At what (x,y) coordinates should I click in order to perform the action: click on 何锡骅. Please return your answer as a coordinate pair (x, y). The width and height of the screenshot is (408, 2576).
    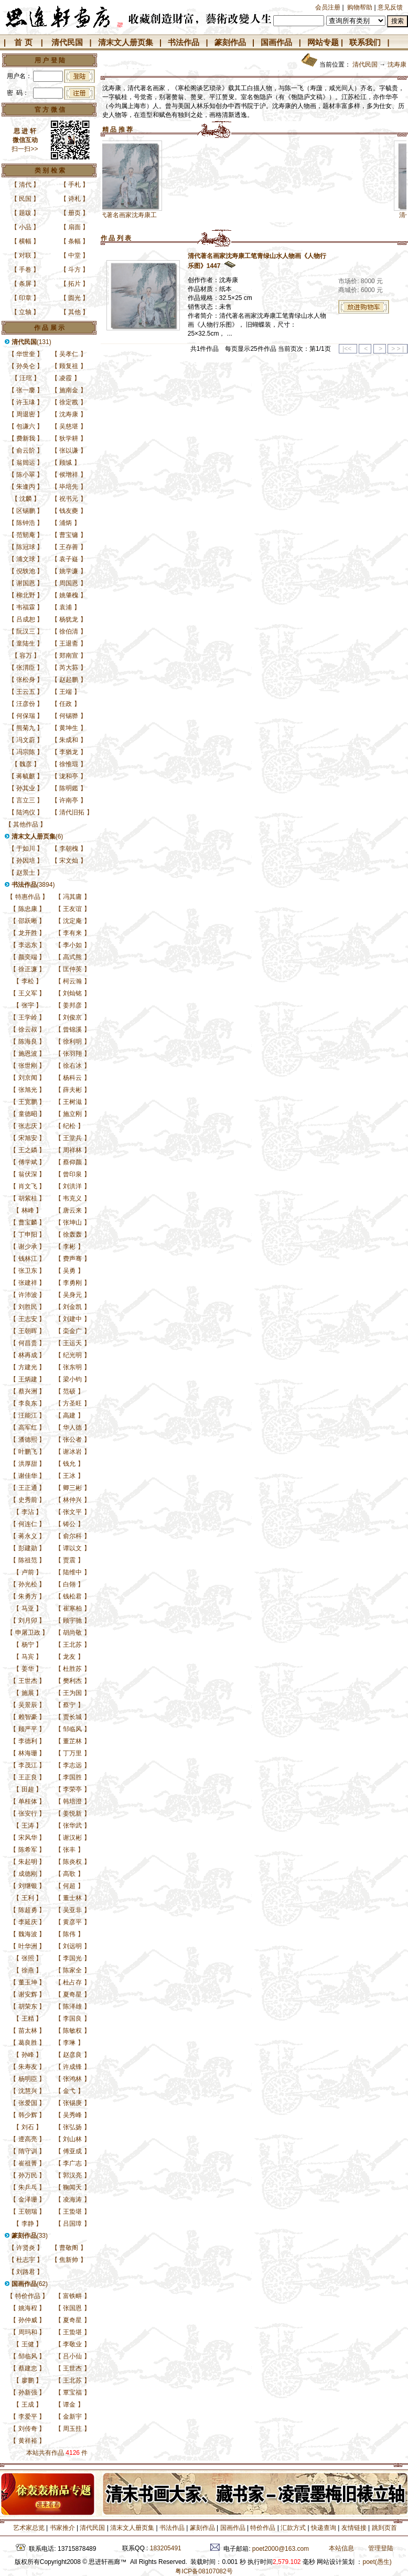
    Looking at the image, I should click on (68, 716).